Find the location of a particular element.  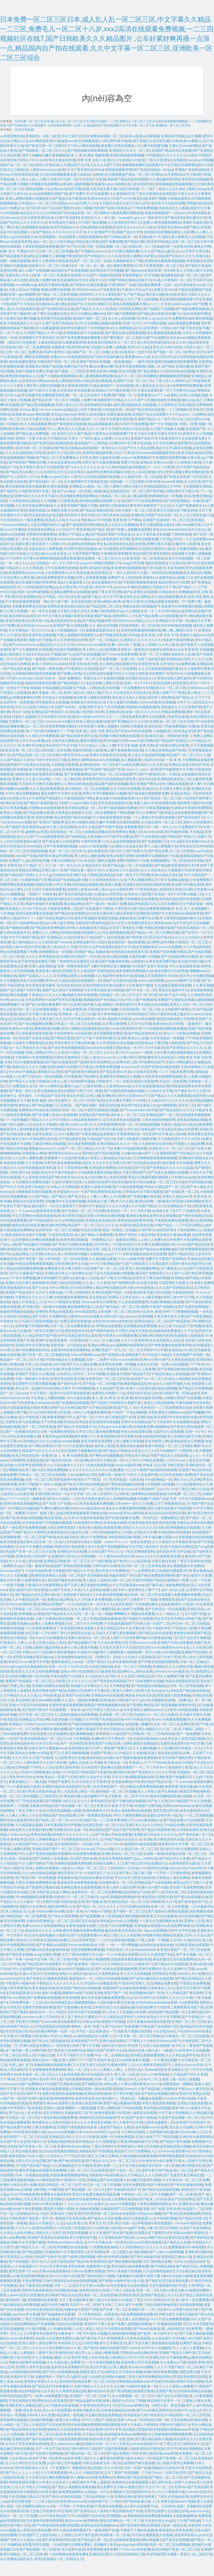

交换配乱婬粗大sns84 is located at coordinates (38, 2506).